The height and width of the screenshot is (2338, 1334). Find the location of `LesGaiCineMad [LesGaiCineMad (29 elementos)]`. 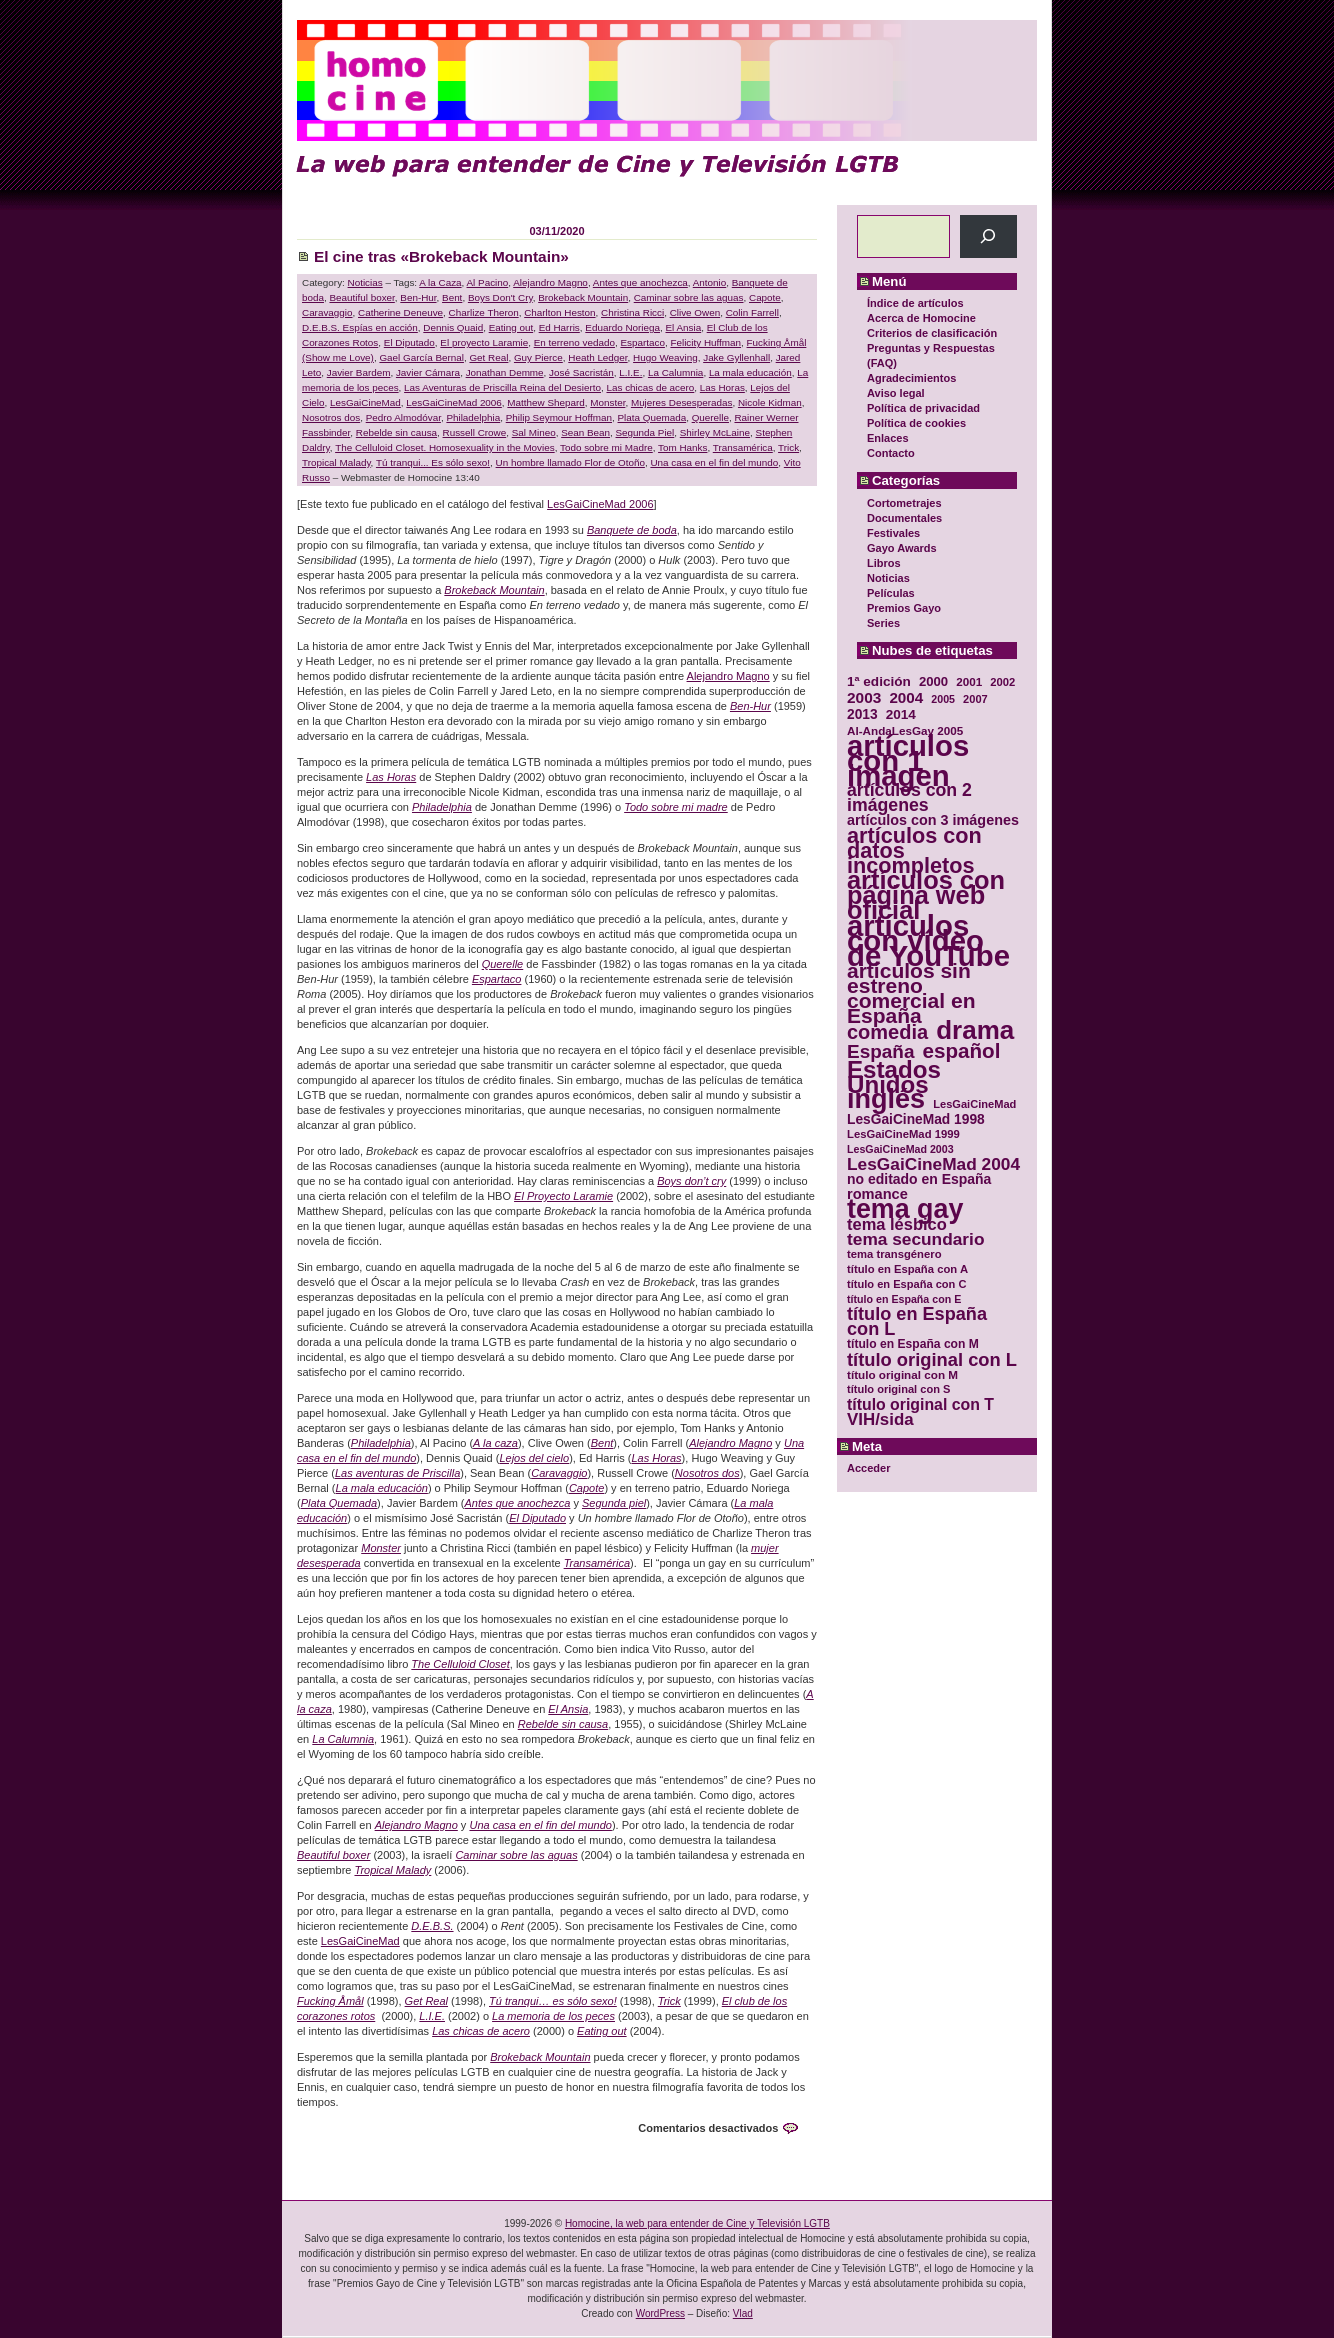

LesGaiCineMad [LesGaiCineMad (29 elementos)] is located at coordinates (974, 1104).